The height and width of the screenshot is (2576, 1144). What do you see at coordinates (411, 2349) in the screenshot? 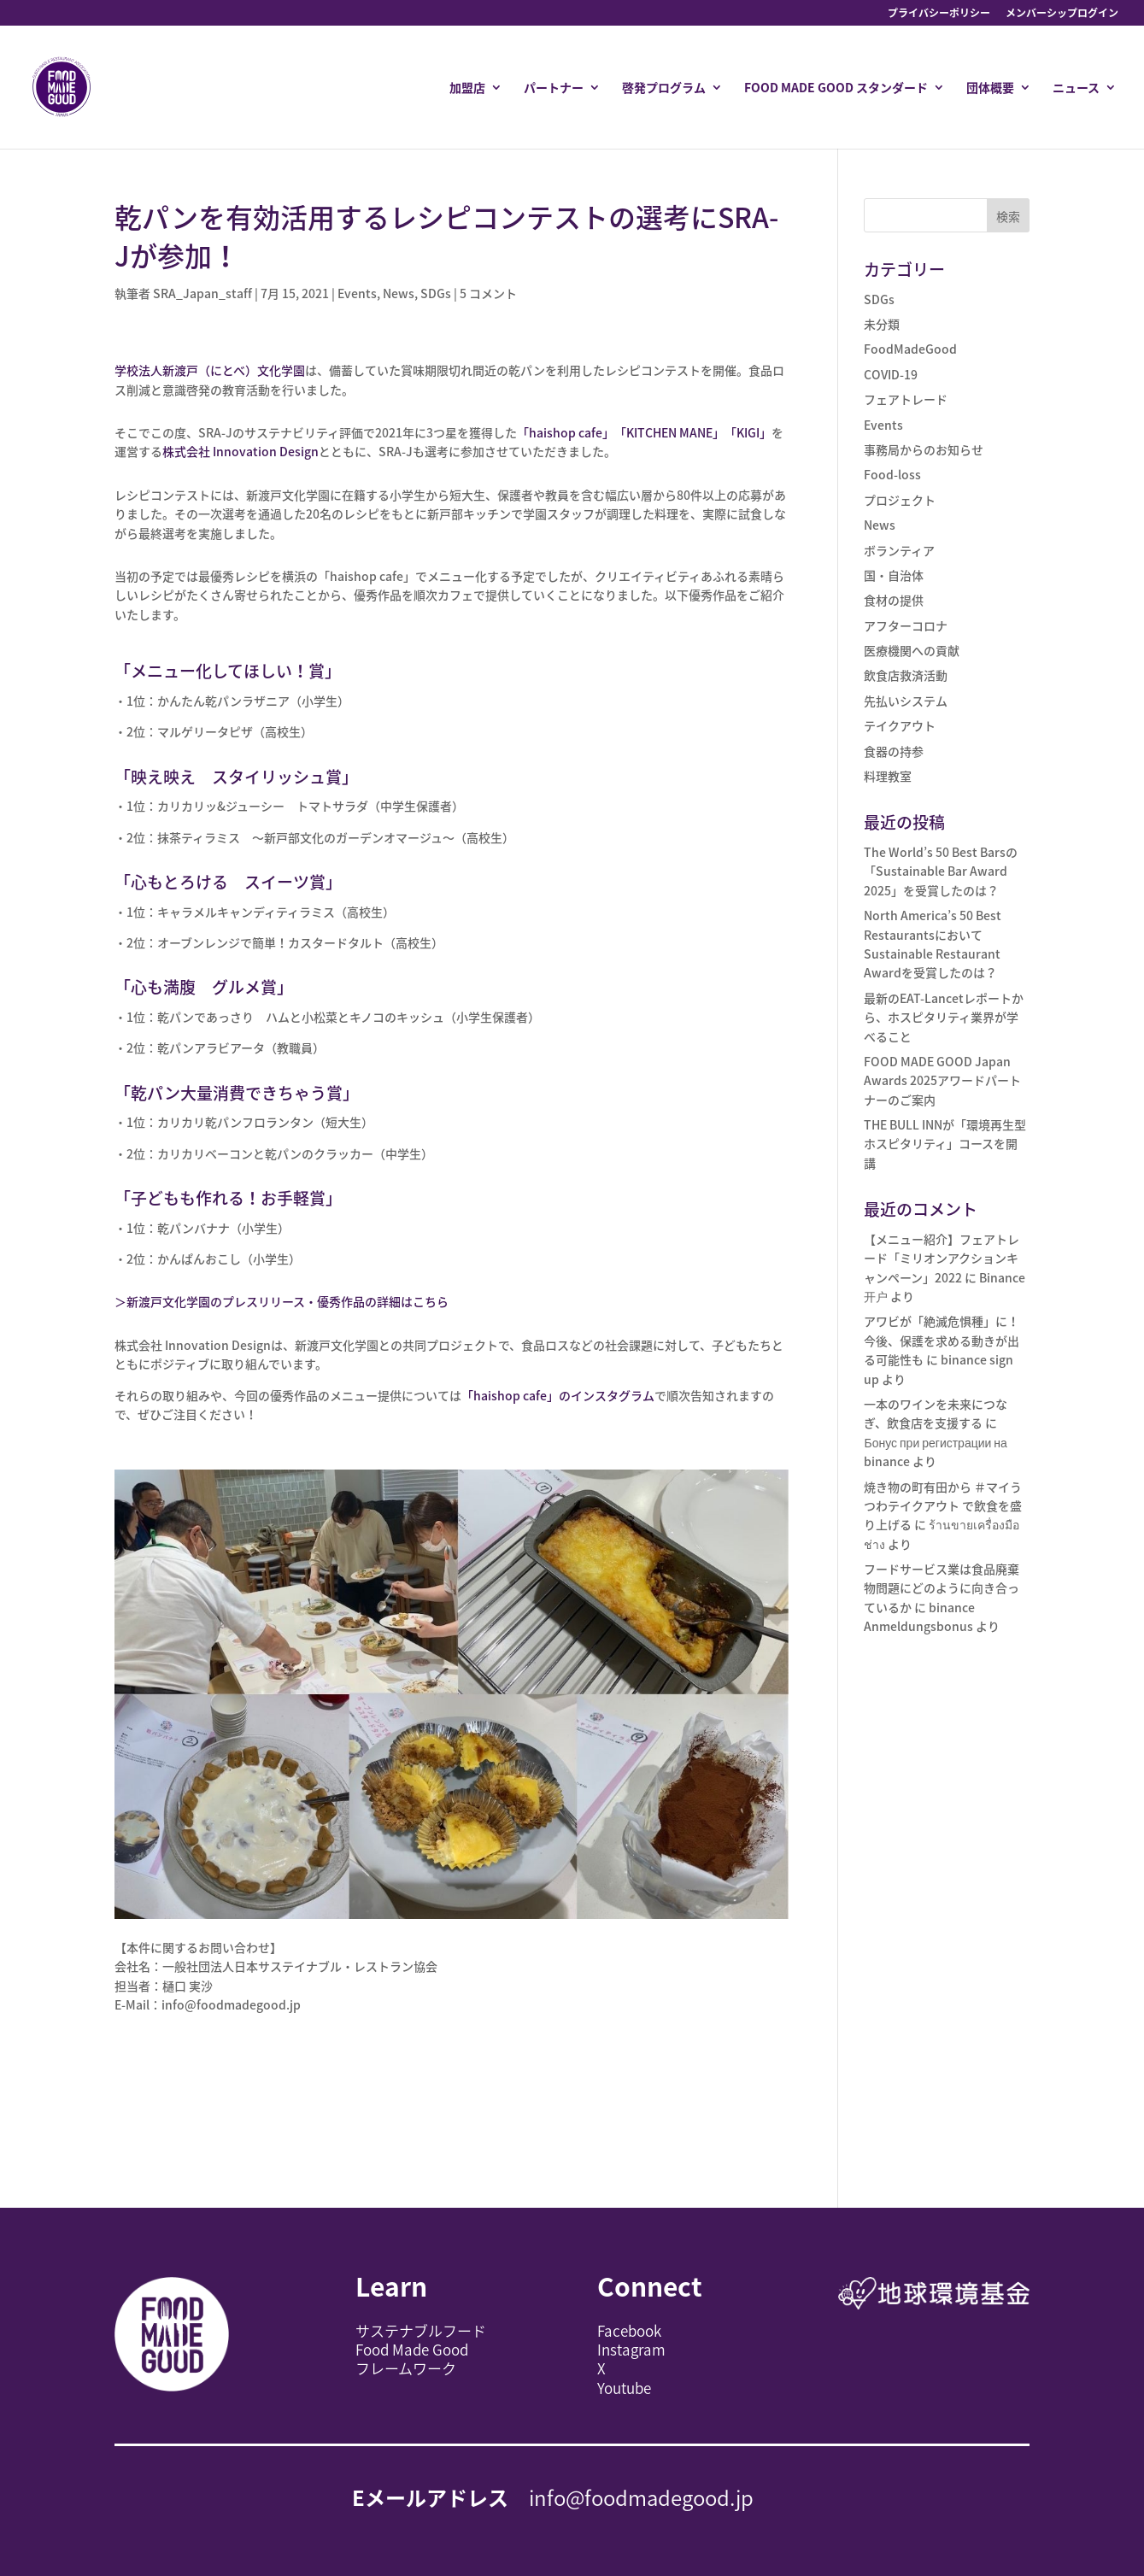
I see `Food Made Good` at bounding box center [411, 2349].